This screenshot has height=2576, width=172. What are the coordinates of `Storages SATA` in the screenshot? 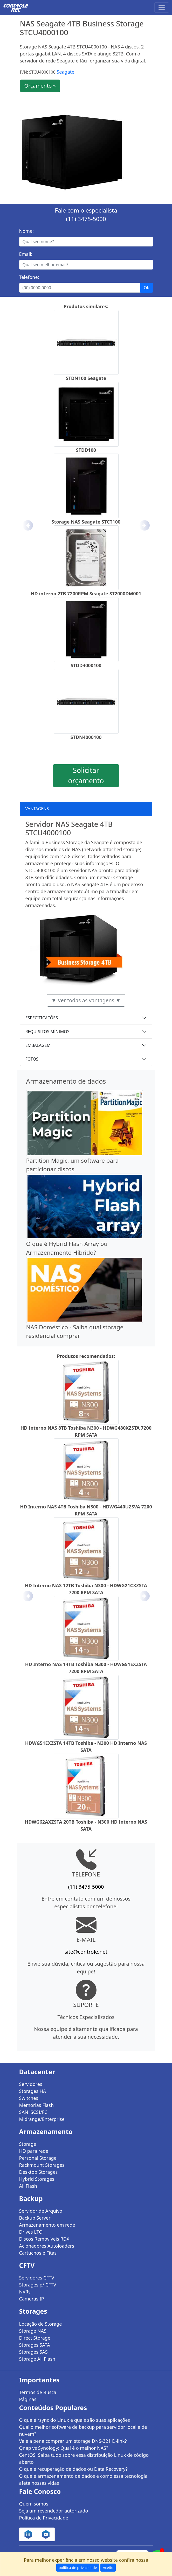 It's located at (34, 2345).